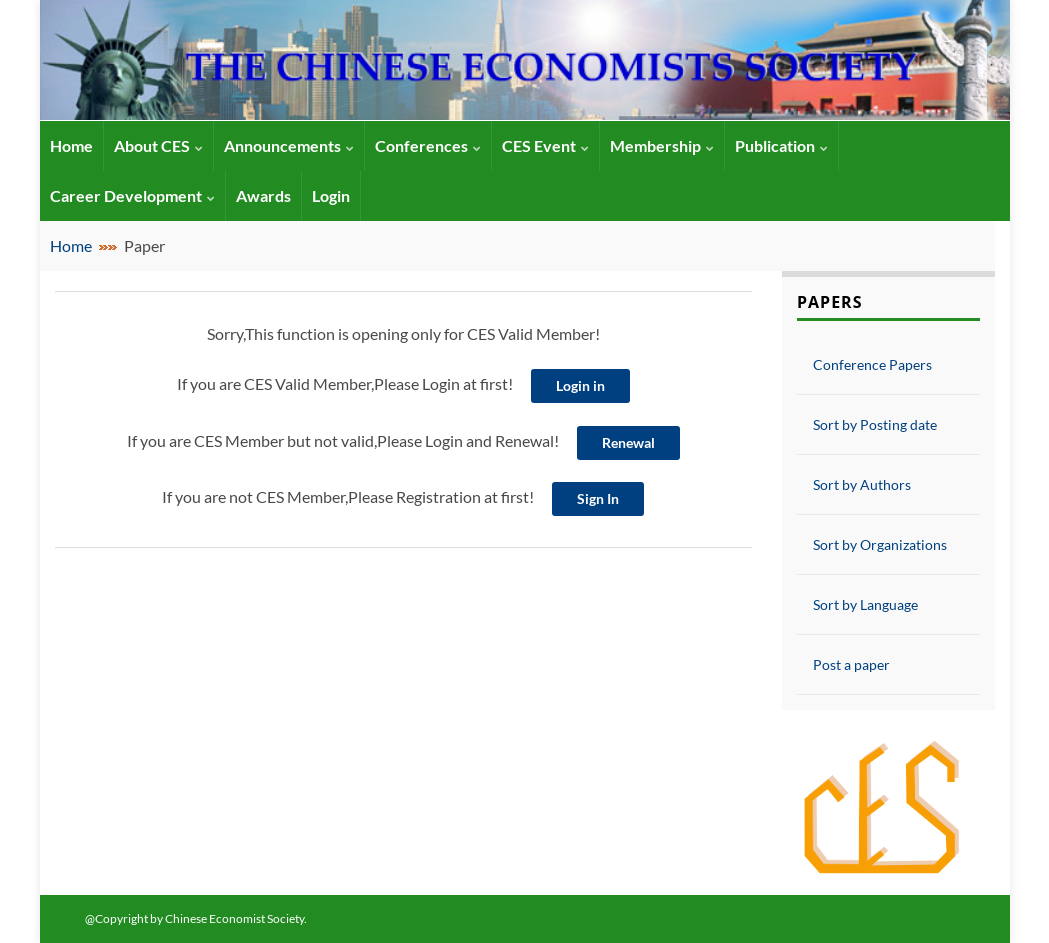  Describe the element at coordinates (545, 145) in the screenshot. I see `CES Event` at that location.